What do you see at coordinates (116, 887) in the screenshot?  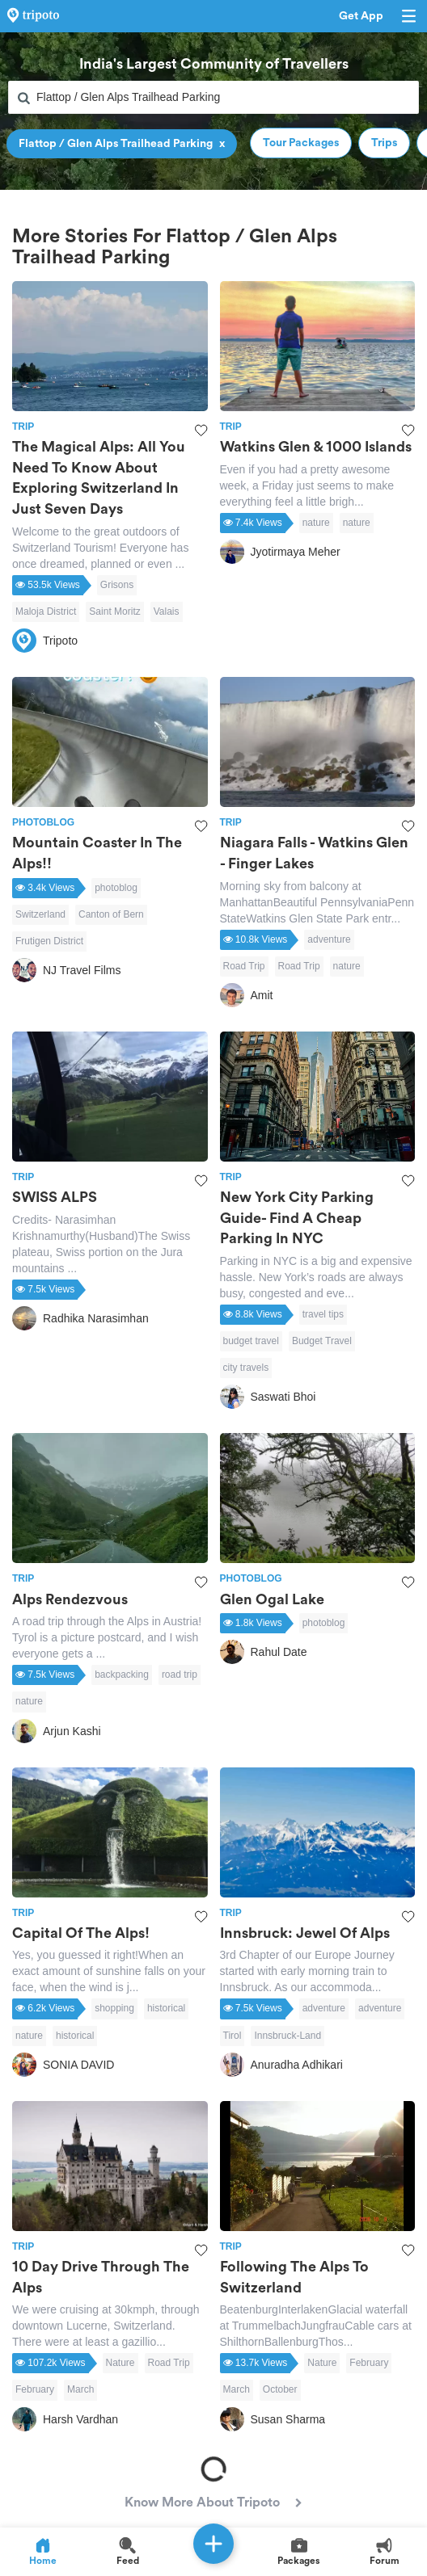 I see `photoblog` at bounding box center [116, 887].